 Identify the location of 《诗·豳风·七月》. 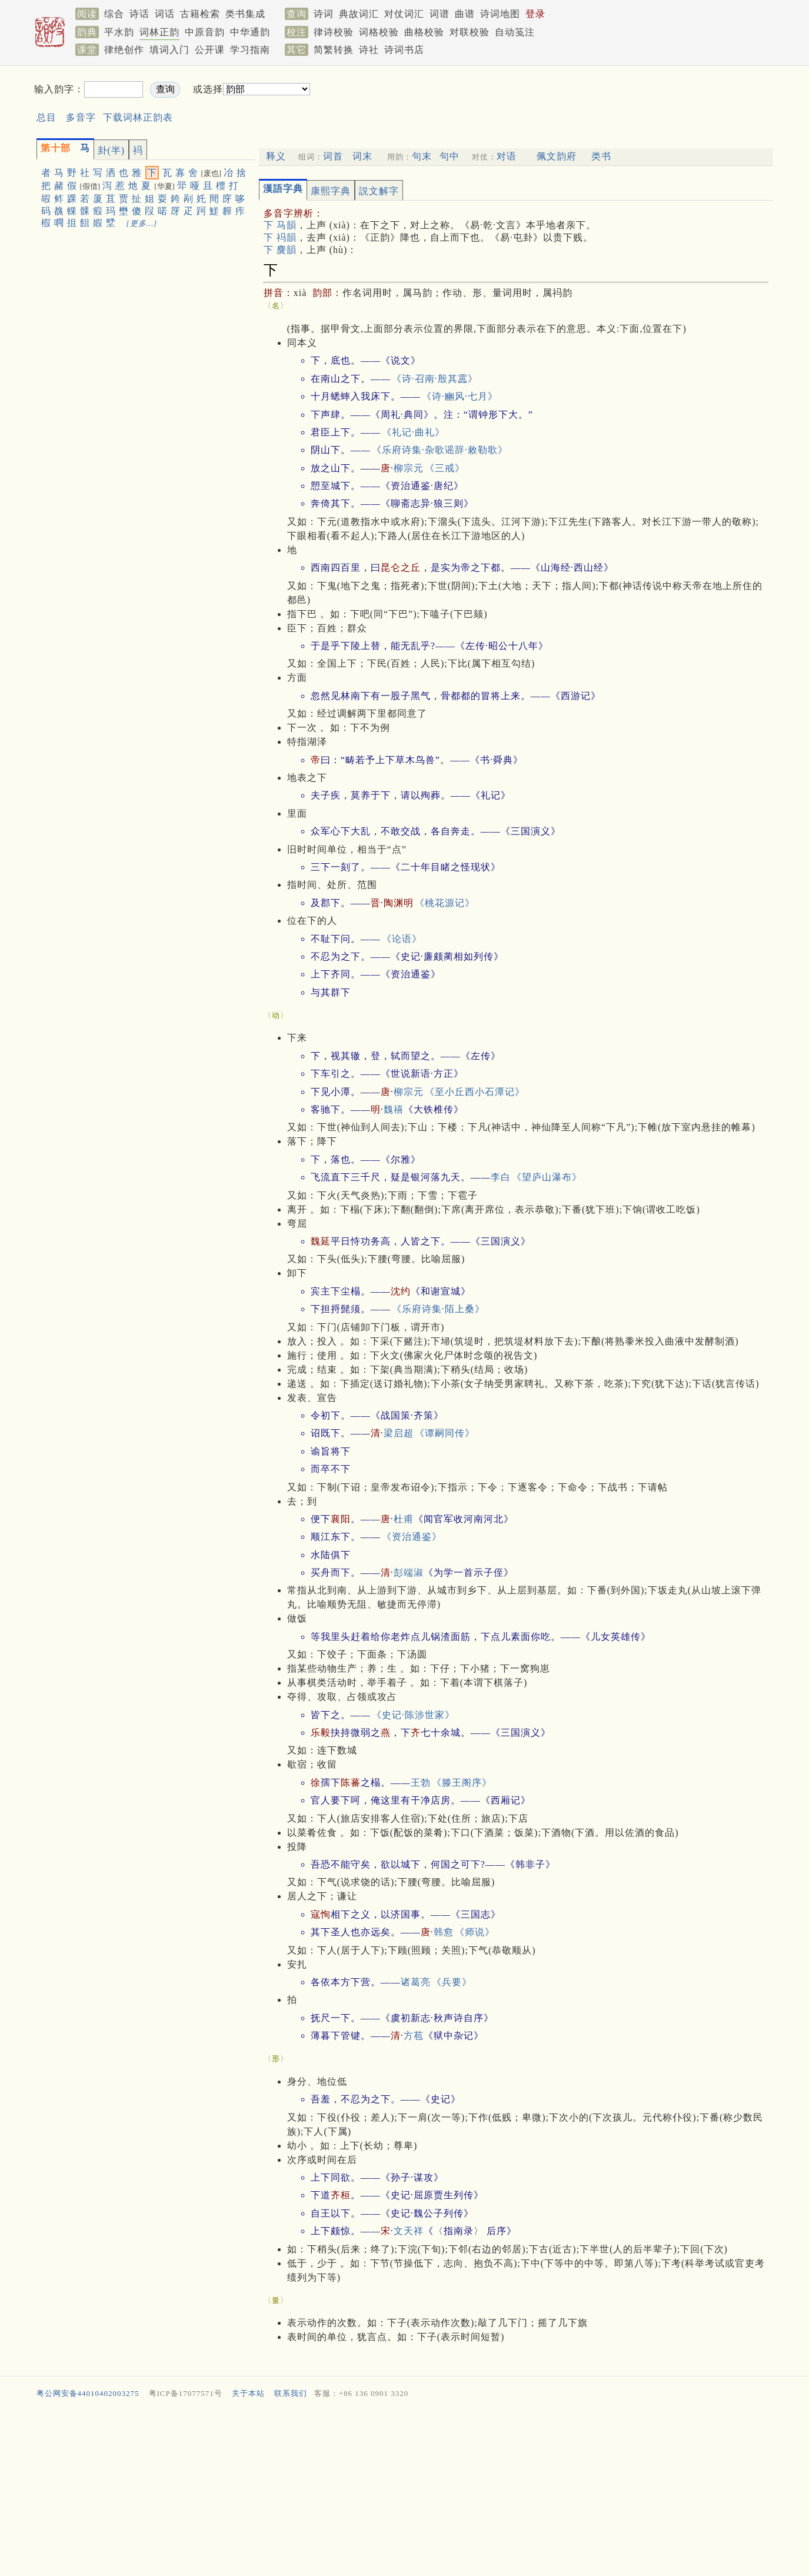
(460, 396).